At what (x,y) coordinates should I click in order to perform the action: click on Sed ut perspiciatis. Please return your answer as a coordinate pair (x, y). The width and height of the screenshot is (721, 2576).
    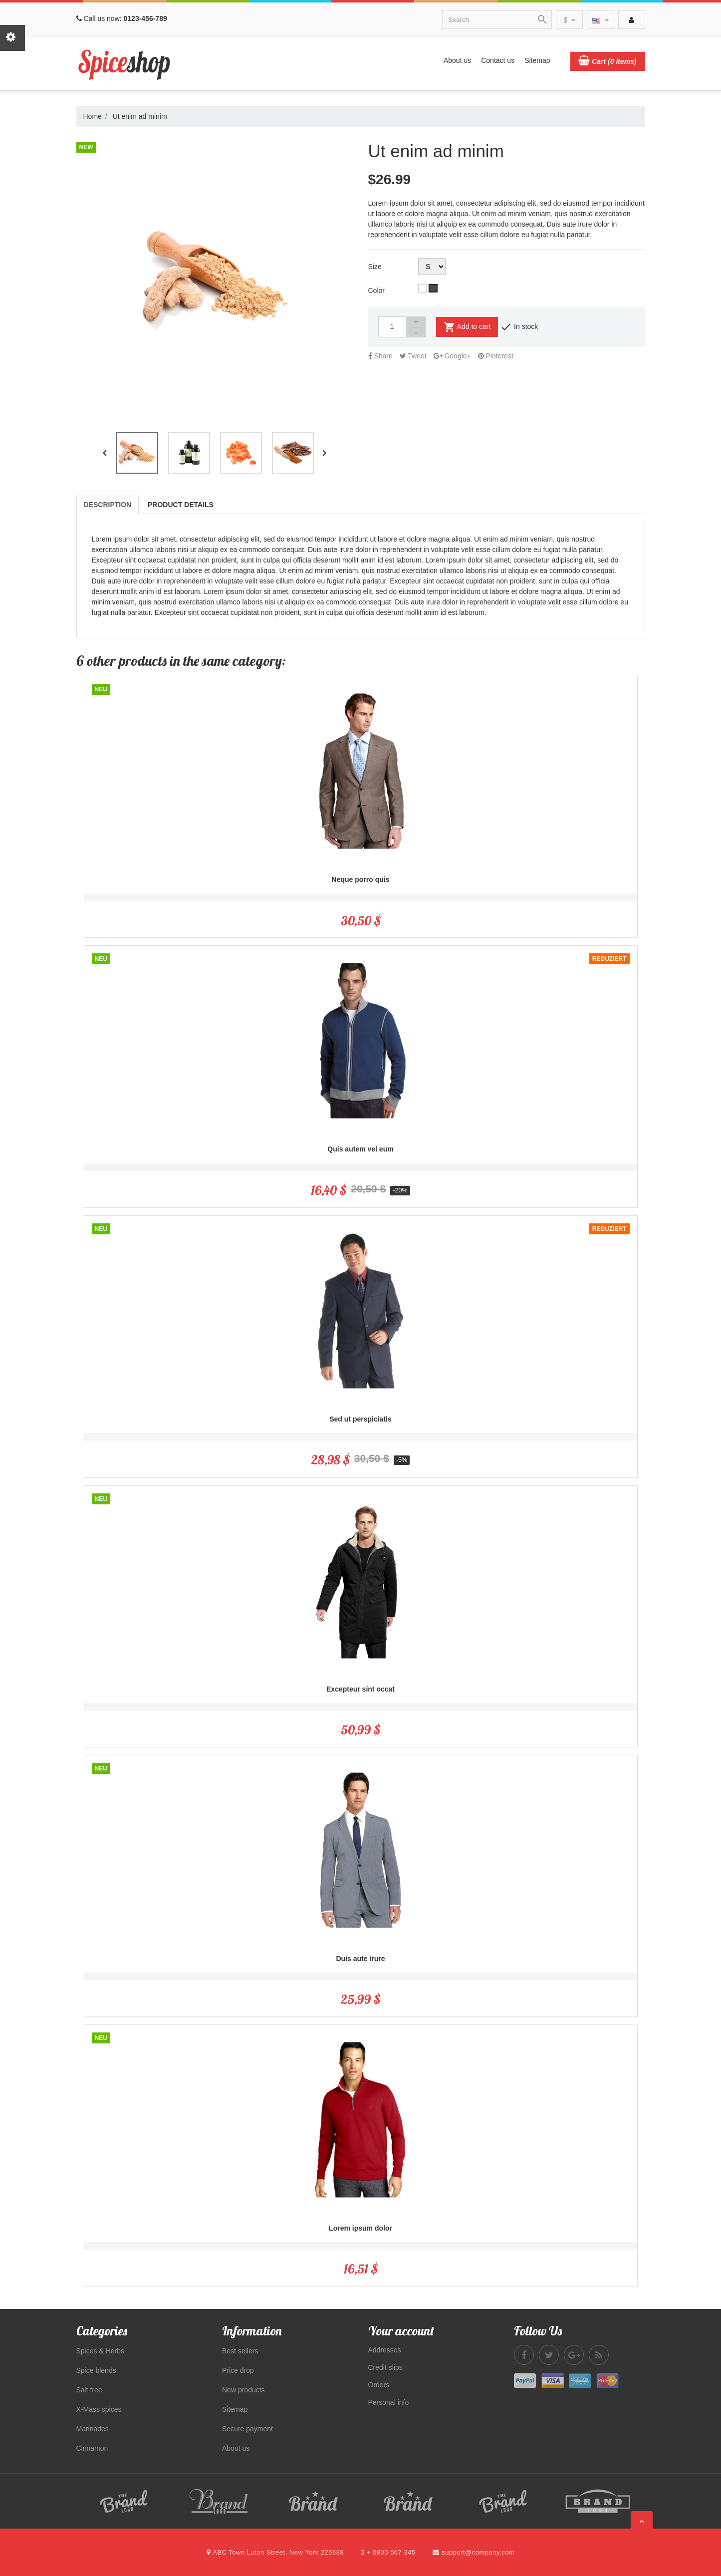
    Looking at the image, I should click on (360, 1419).